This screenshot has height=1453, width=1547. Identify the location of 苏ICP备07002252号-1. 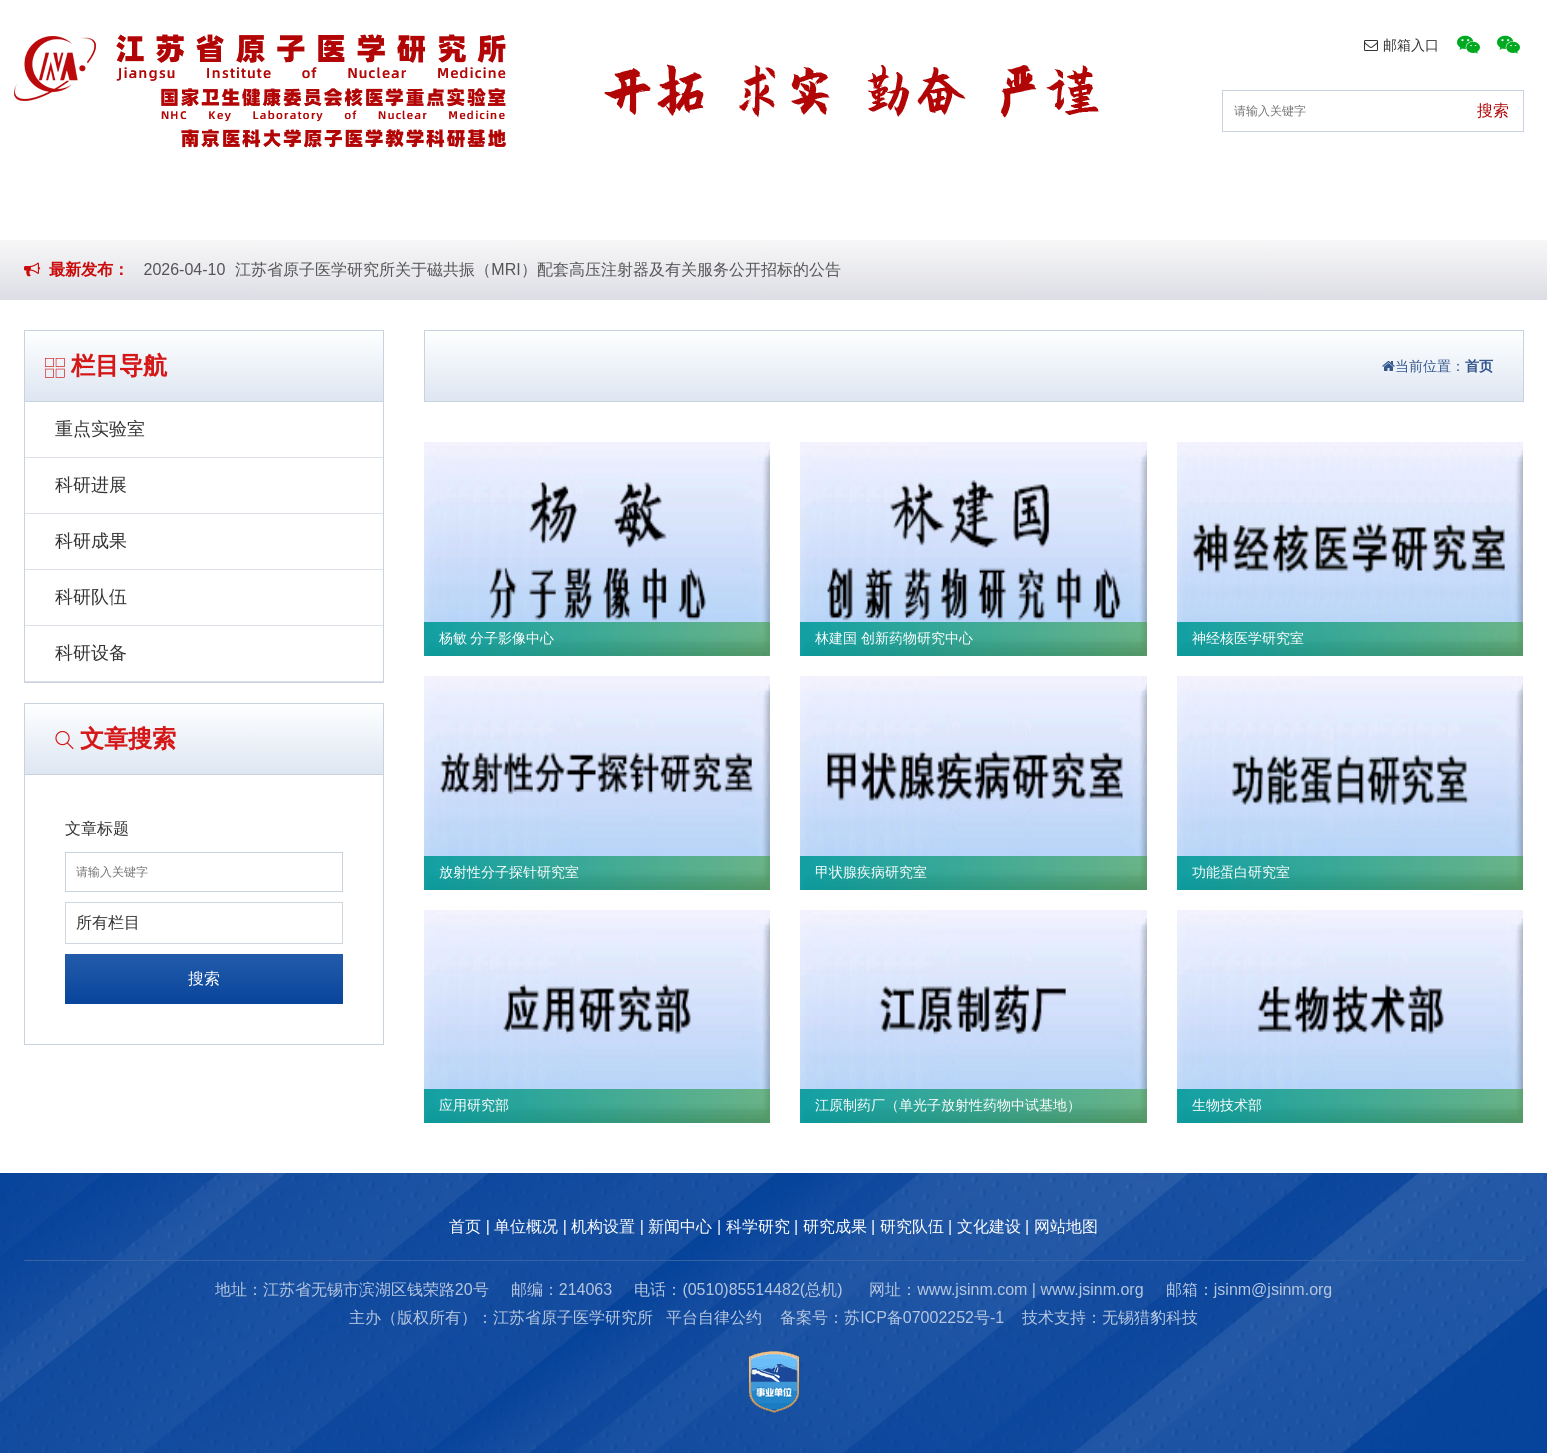
(924, 1317).